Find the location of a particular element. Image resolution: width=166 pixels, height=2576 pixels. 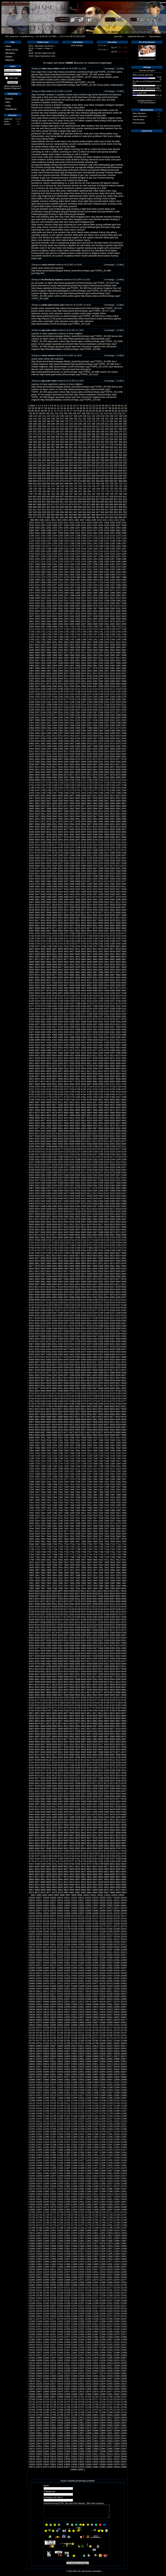

1195 is located at coordinates (89, 548).